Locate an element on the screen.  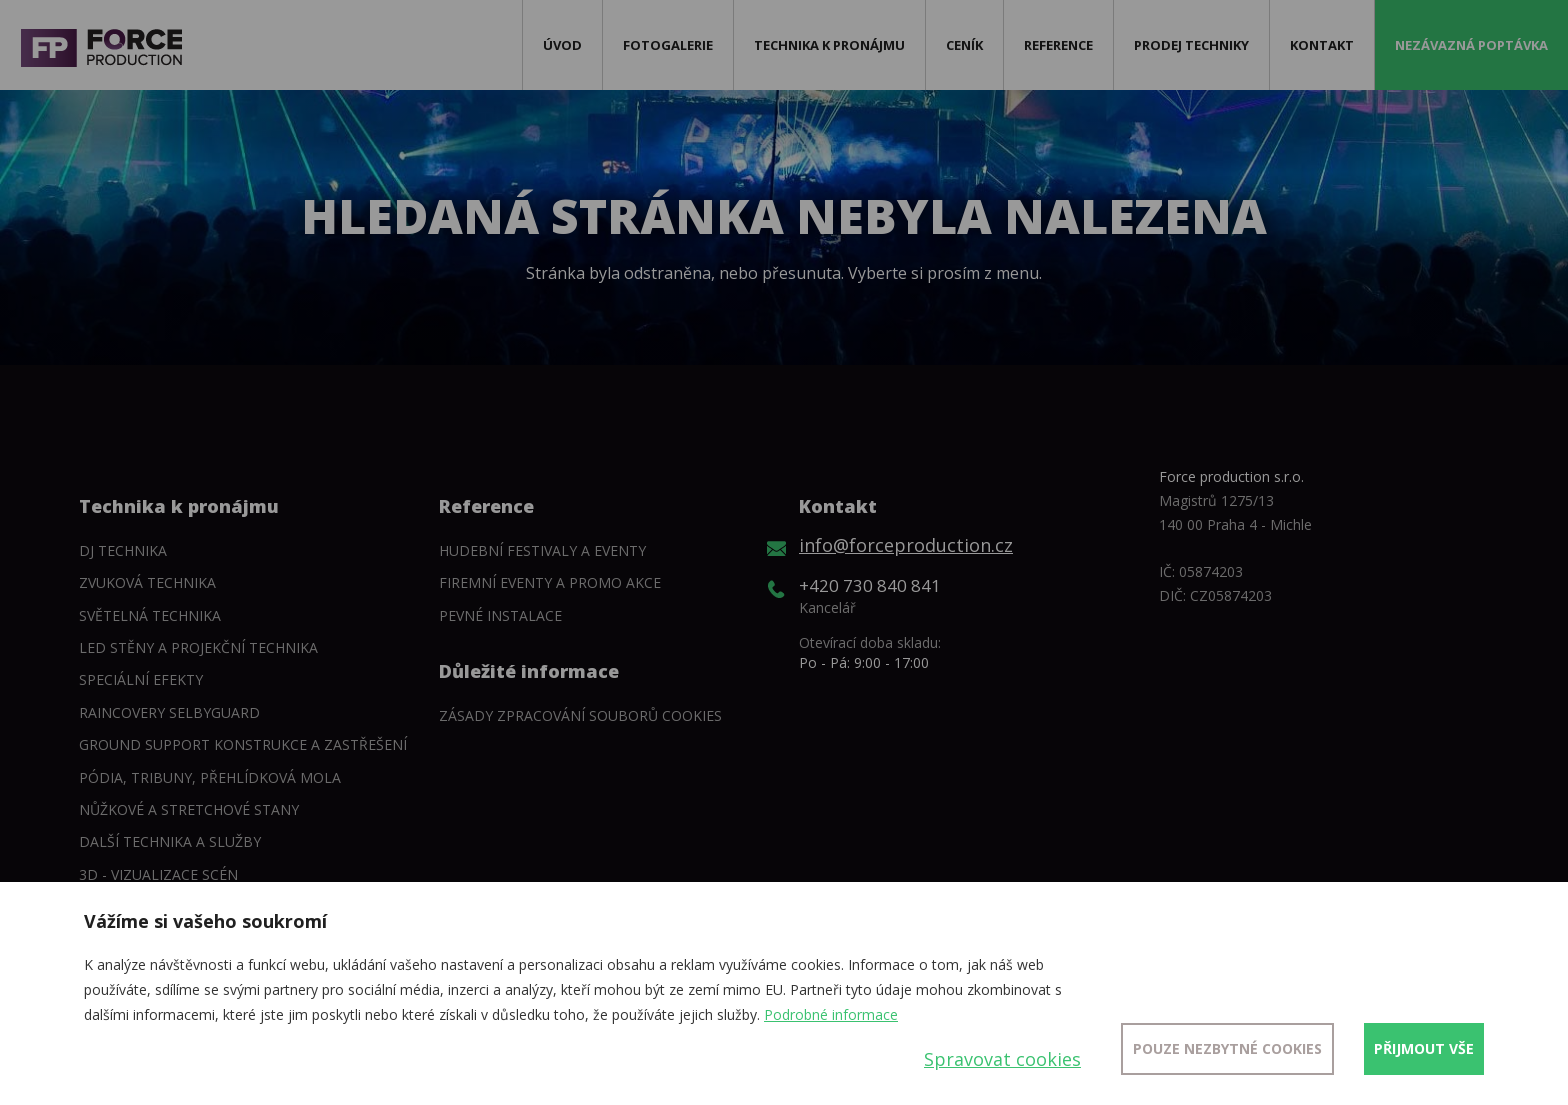
Reference [button] is located at coordinates (1058, 45).